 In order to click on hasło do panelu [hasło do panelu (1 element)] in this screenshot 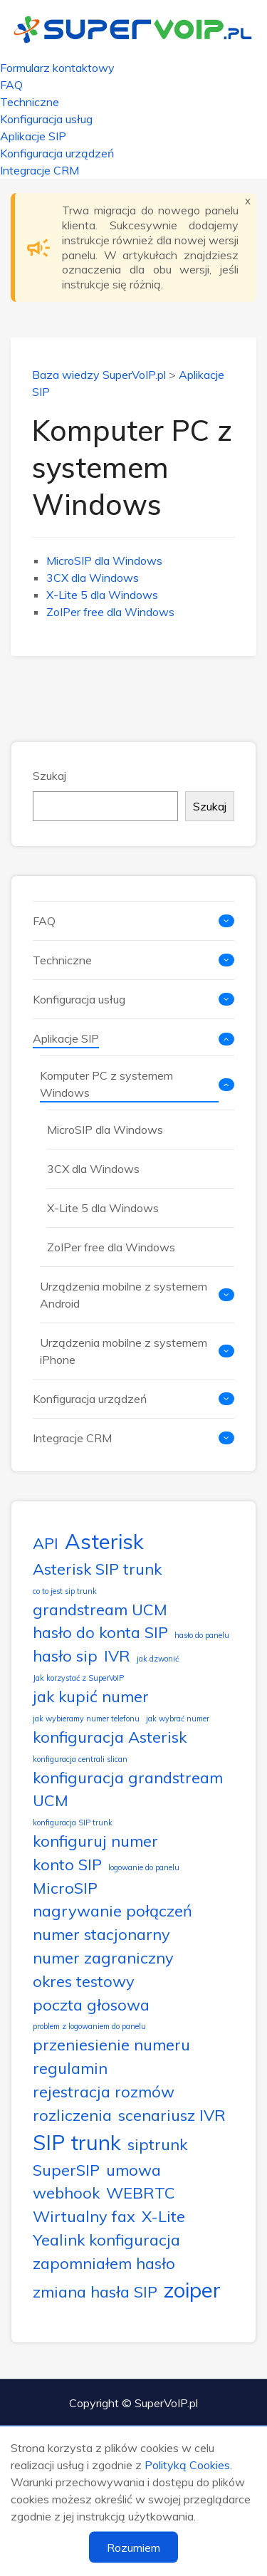, I will do `click(201, 1635)`.